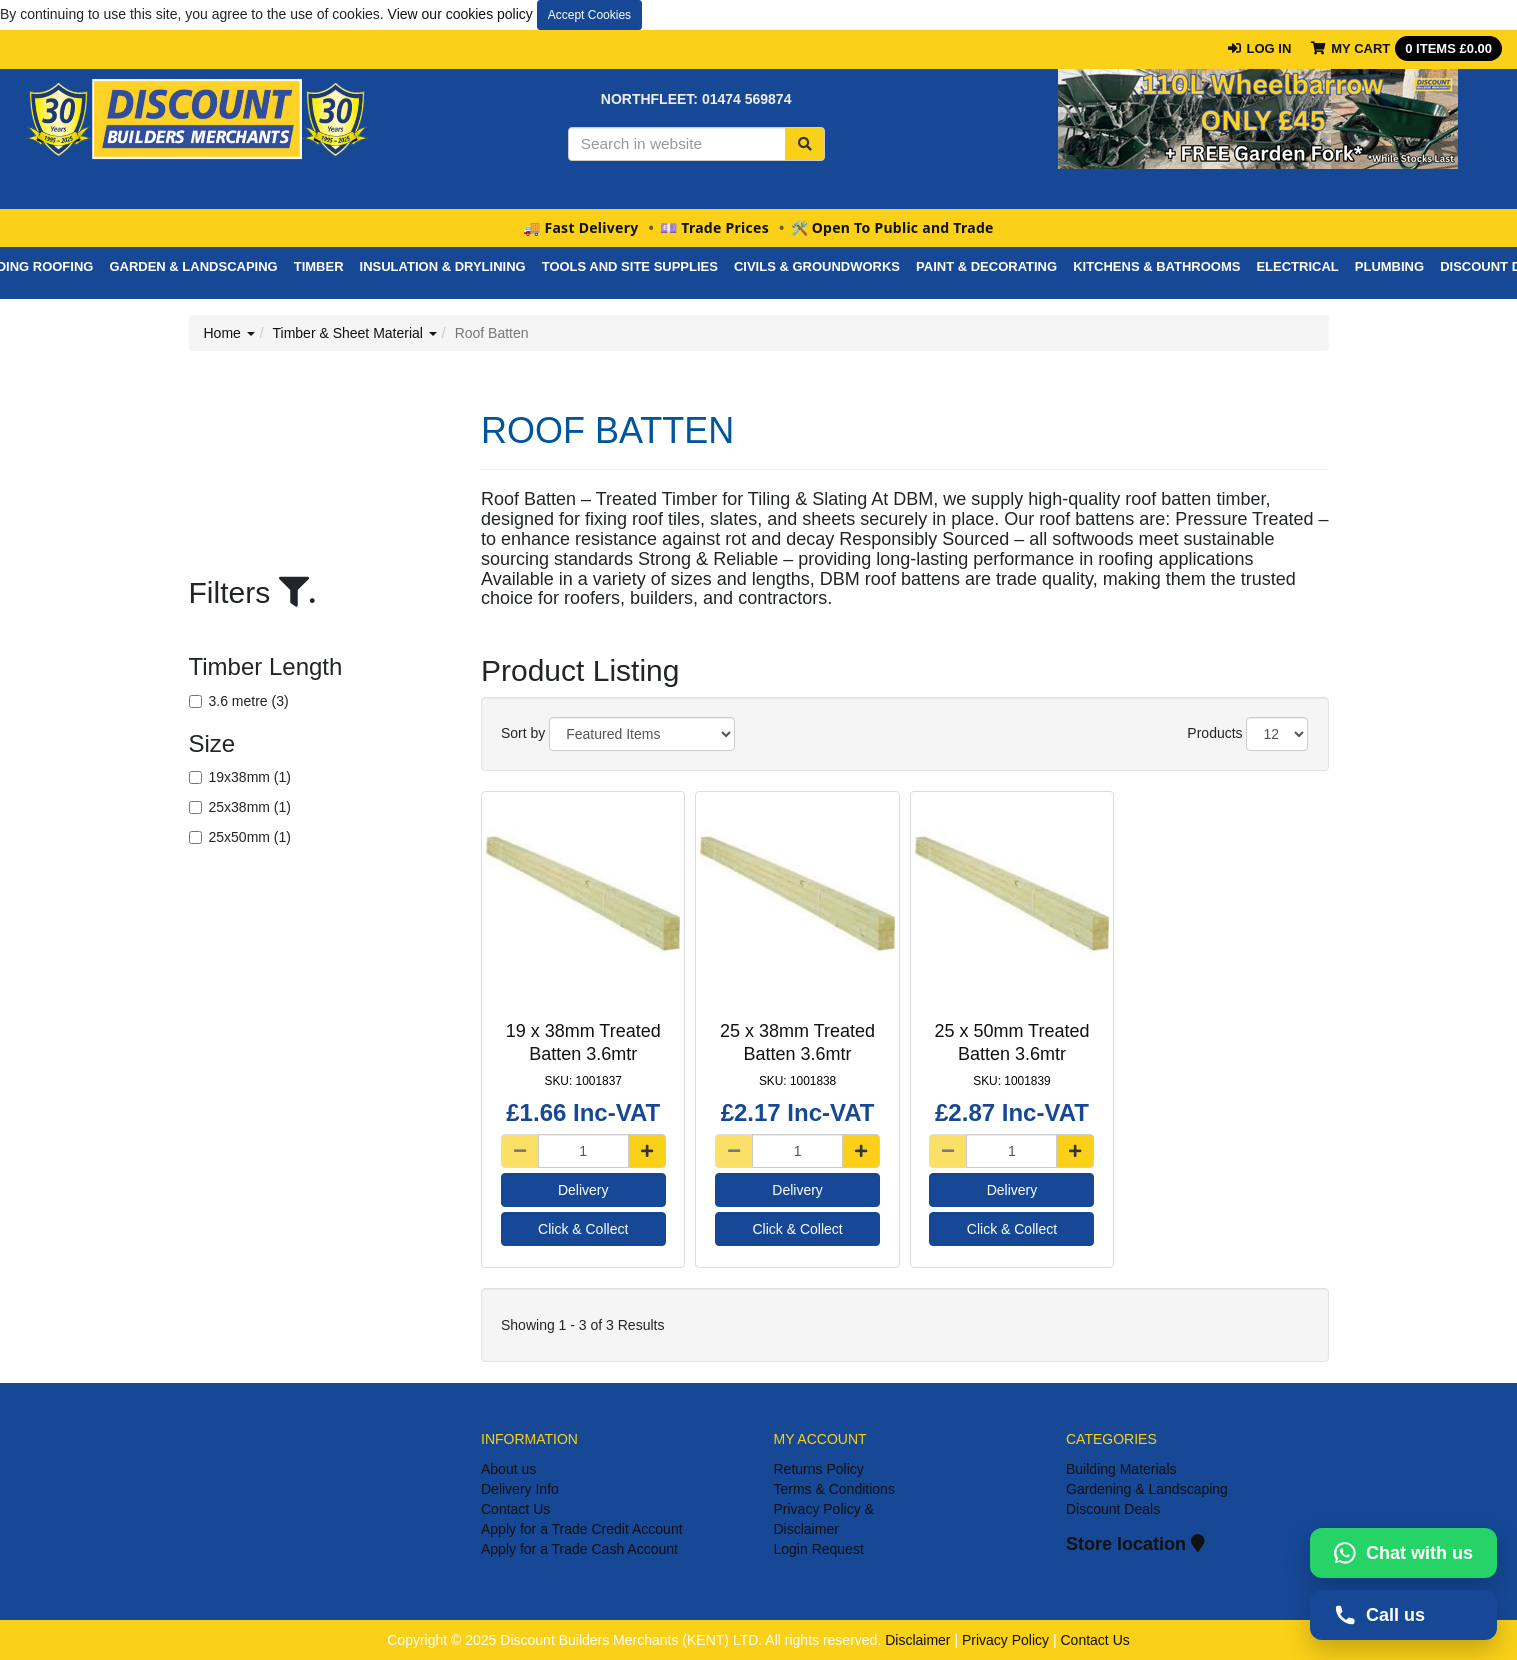 The image size is (1517, 1660). What do you see at coordinates (443, 266) in the screenshot?
I see `Insulation & Drylining` at bounding box center [443, 266].